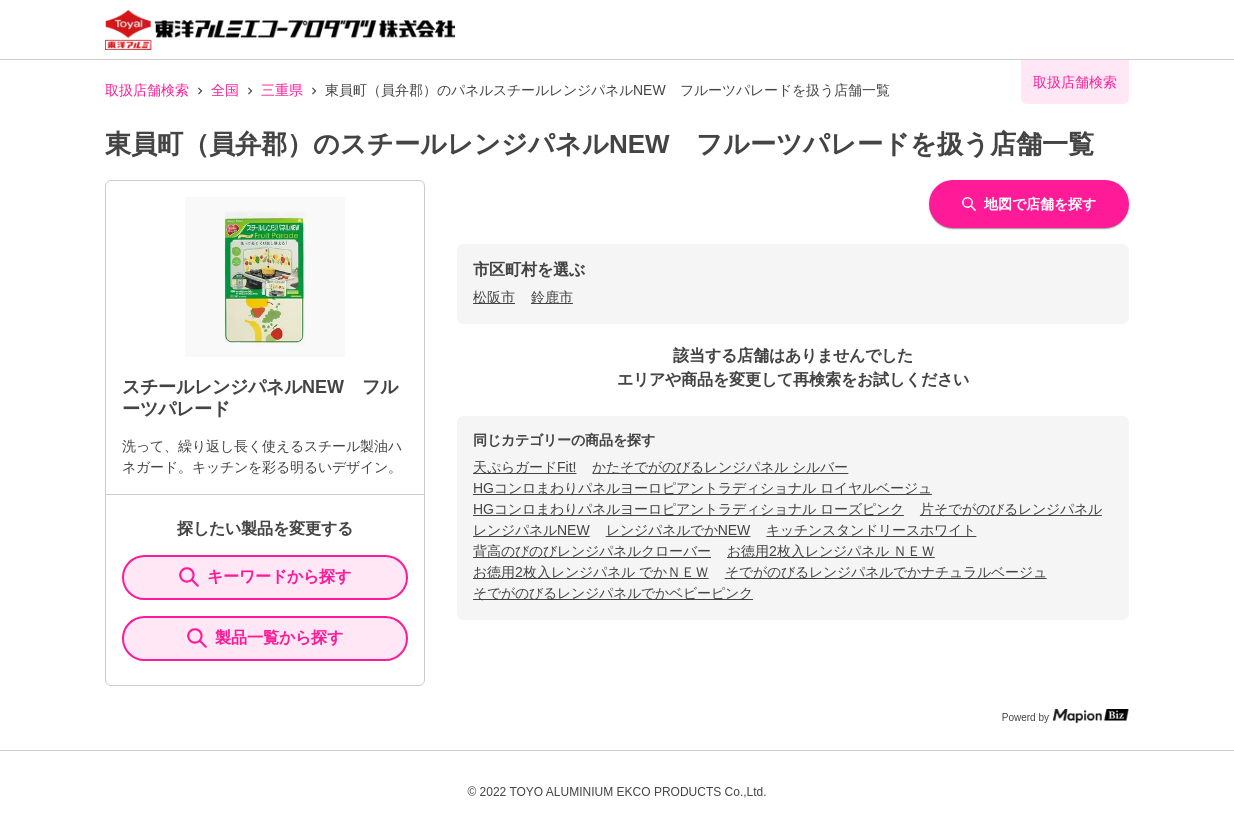 The height and width of the screenshot is (833, 1234). Describe the element at coordinates (591, 572) in the screenshot. I see `お徳用2枚入レンジパネル でかＮＥＷ` at that location.